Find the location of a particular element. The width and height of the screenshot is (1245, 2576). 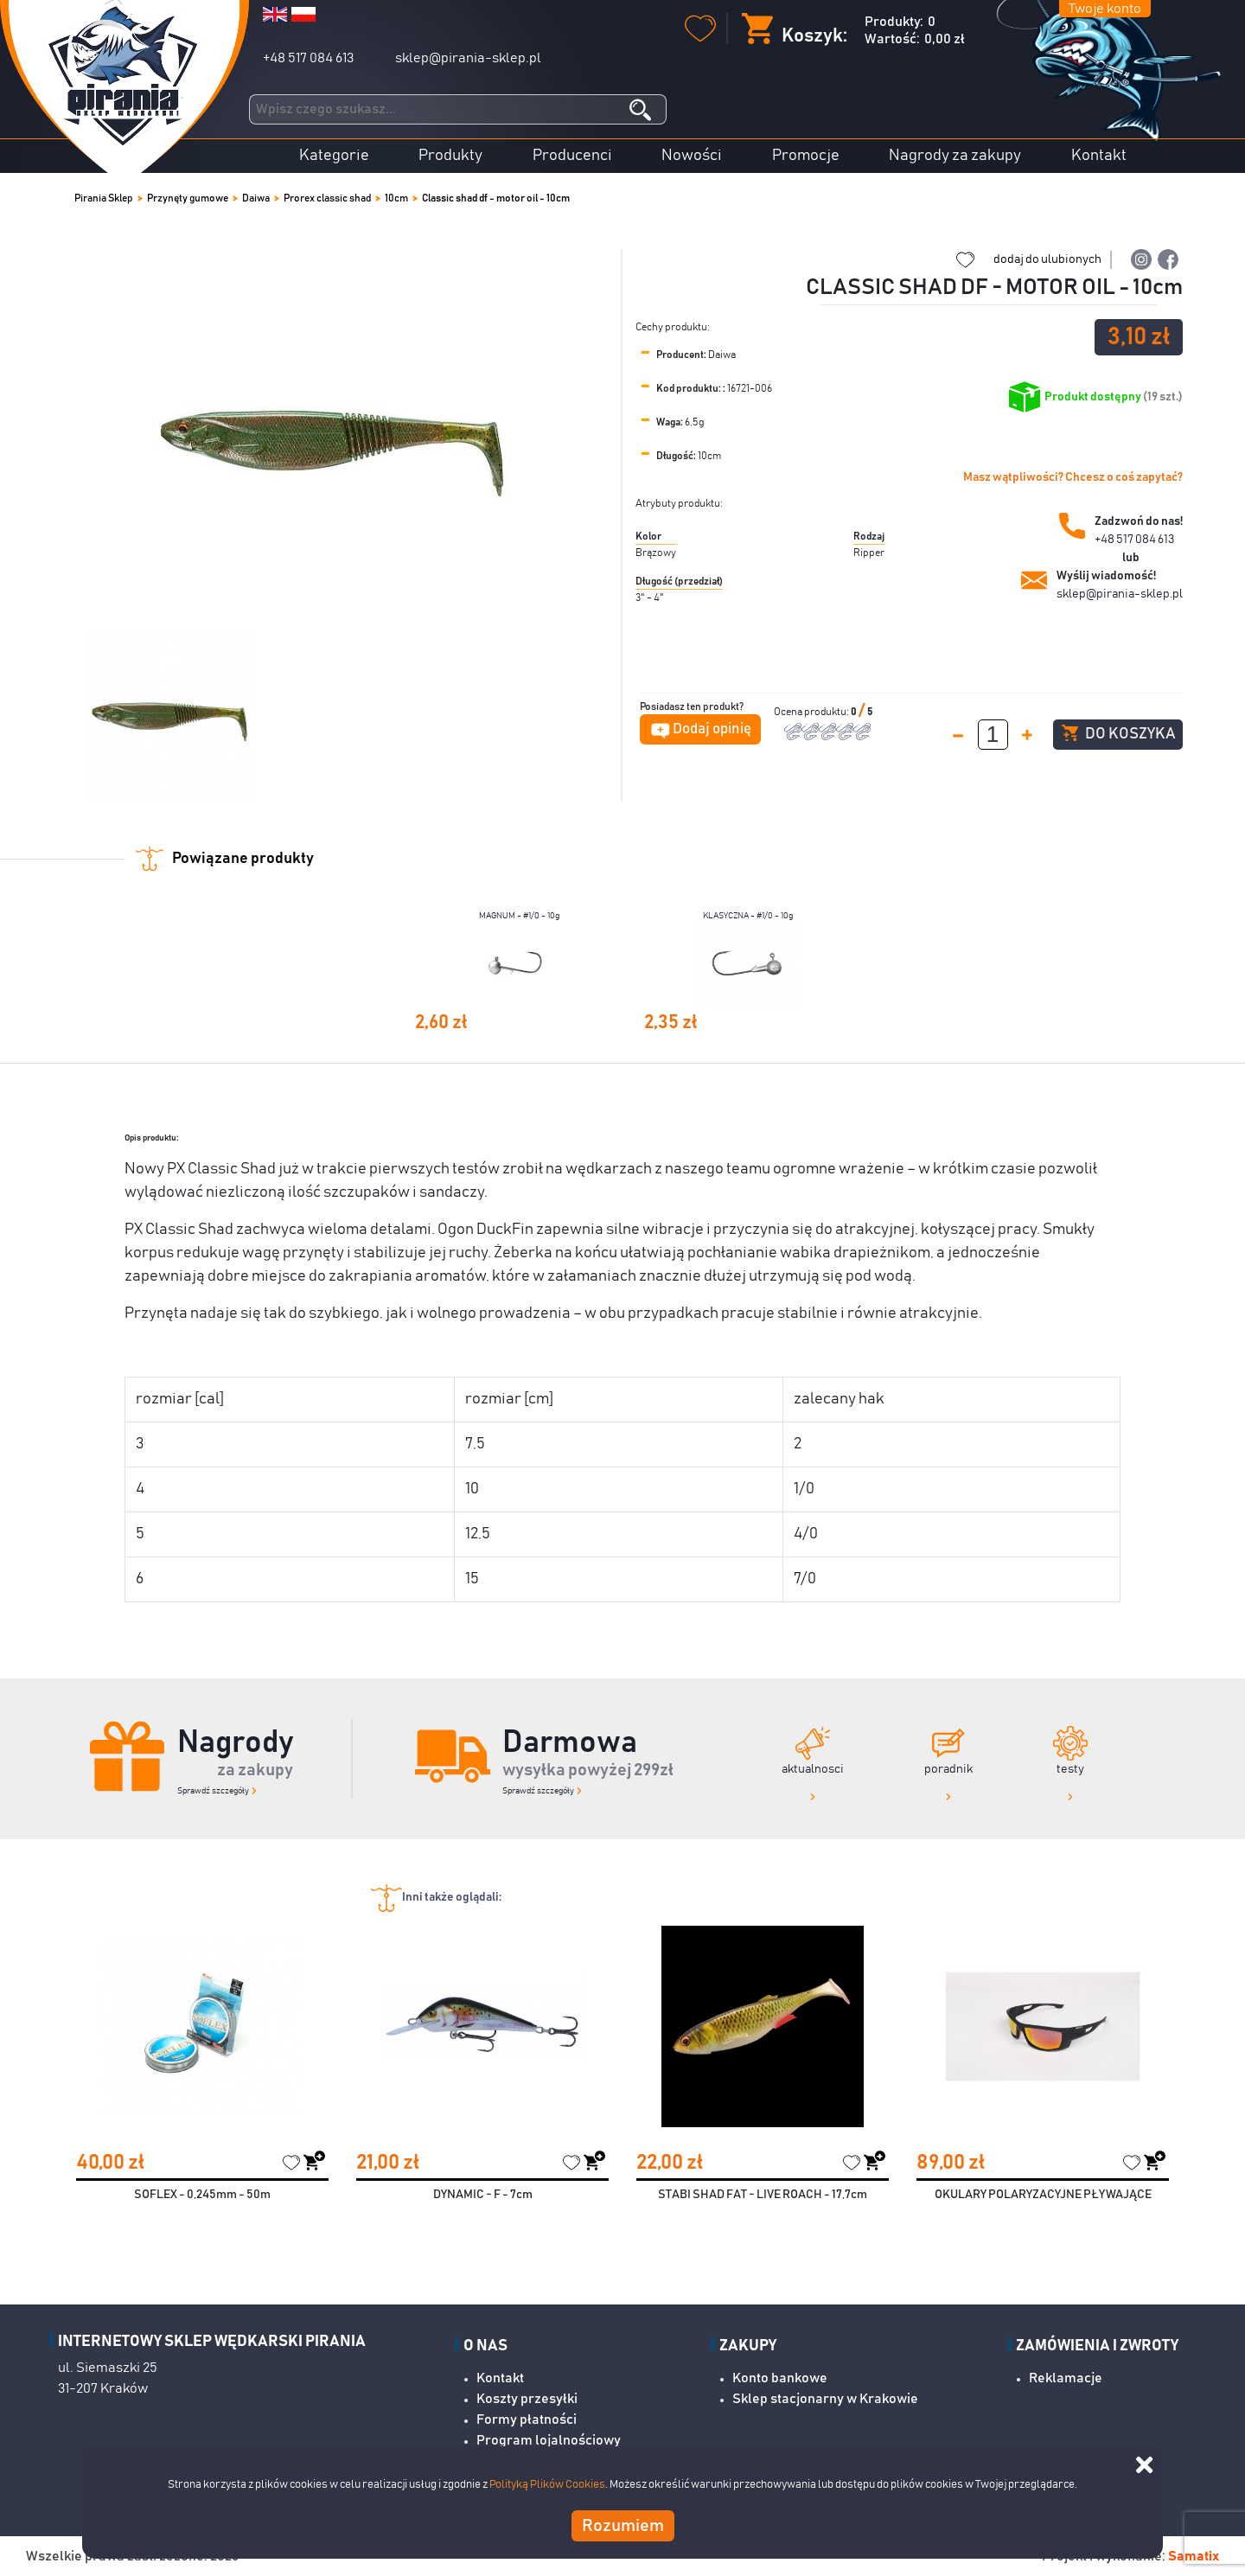

Ocena produktu: is located at coordinates (812, 711).